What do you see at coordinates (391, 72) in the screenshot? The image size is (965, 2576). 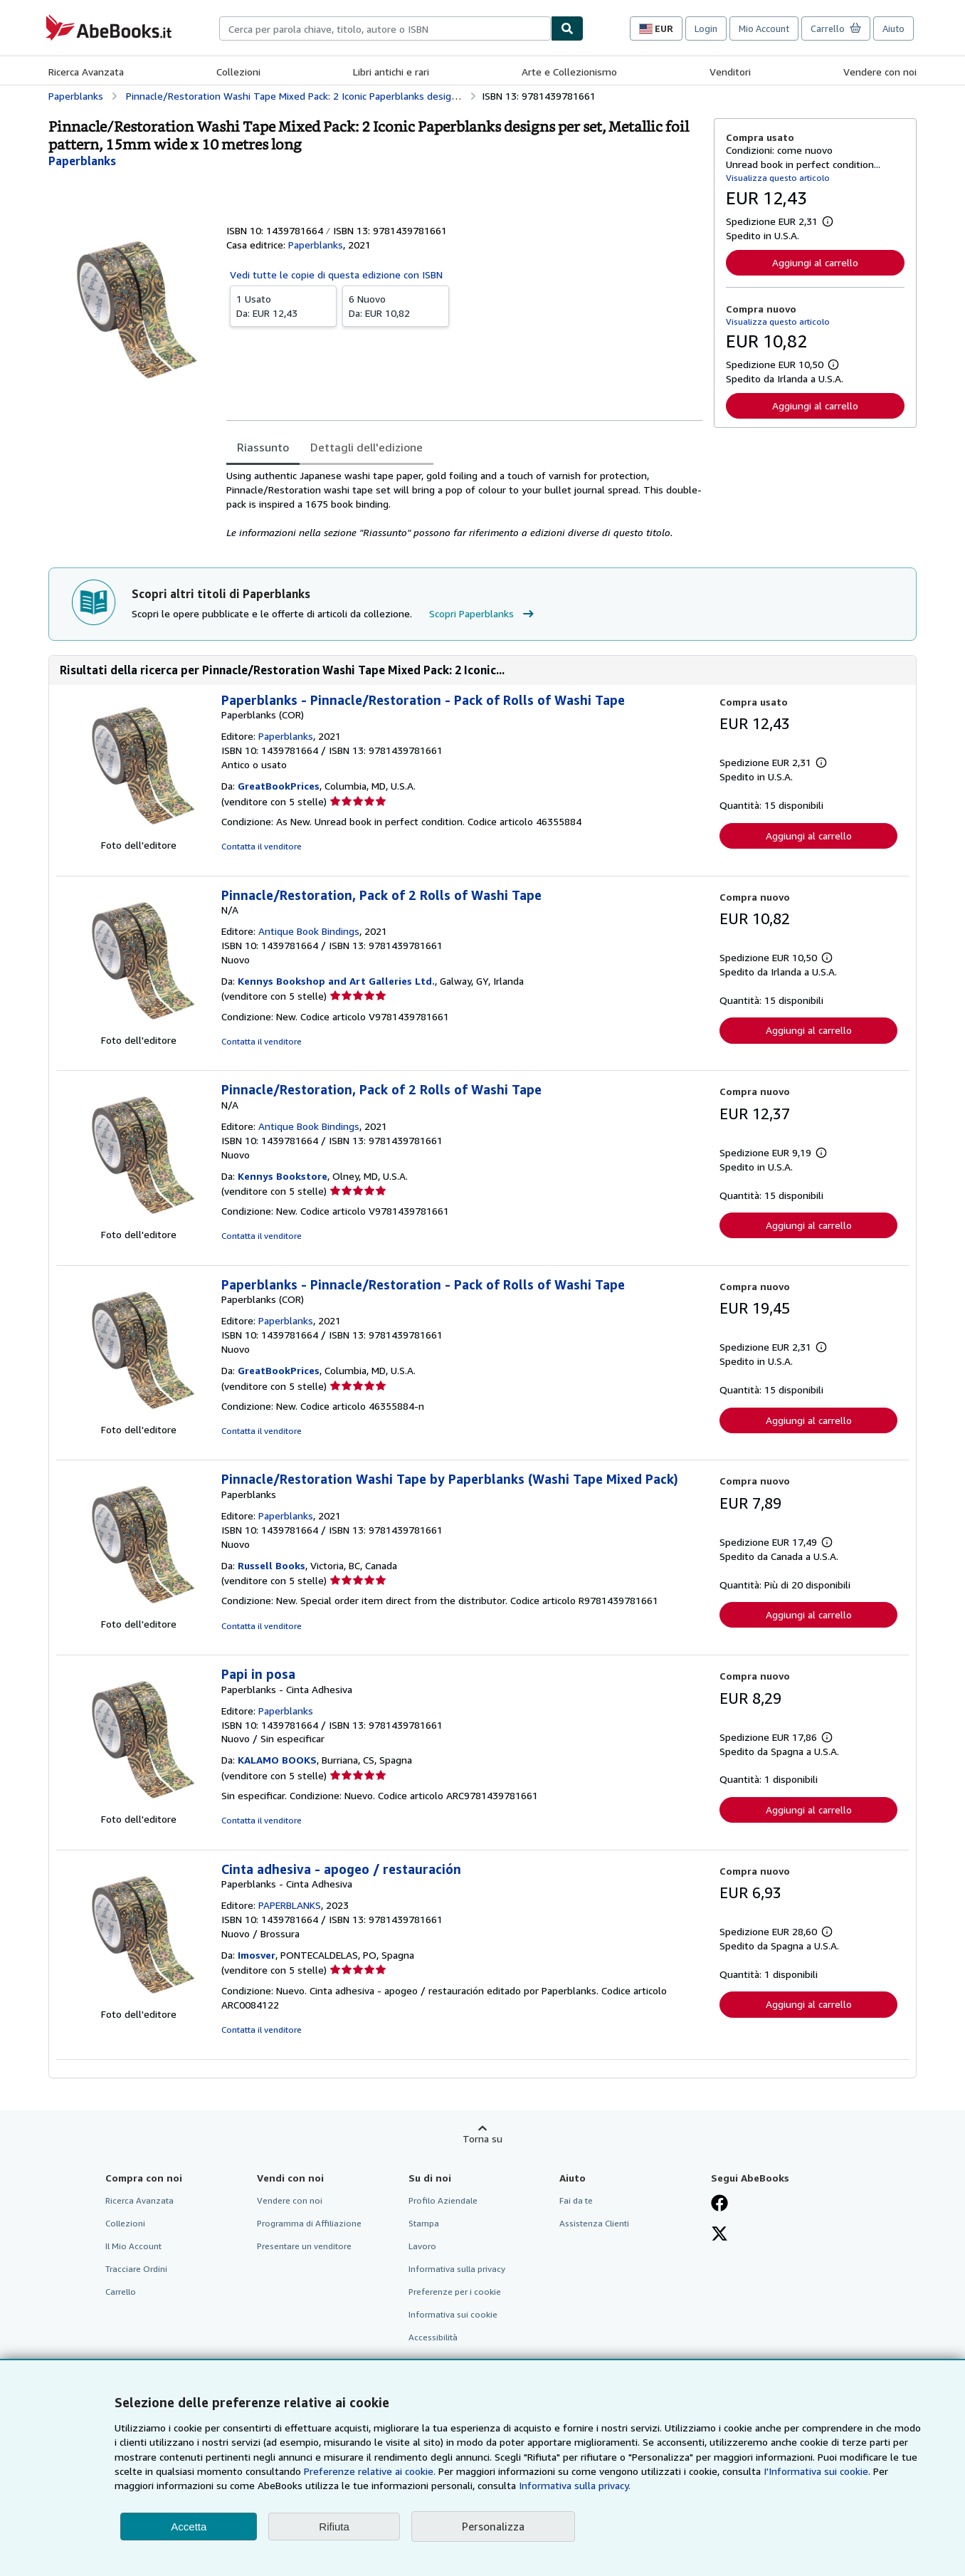 I see `Libri antichi e rari` at bounding box center [391, 72].